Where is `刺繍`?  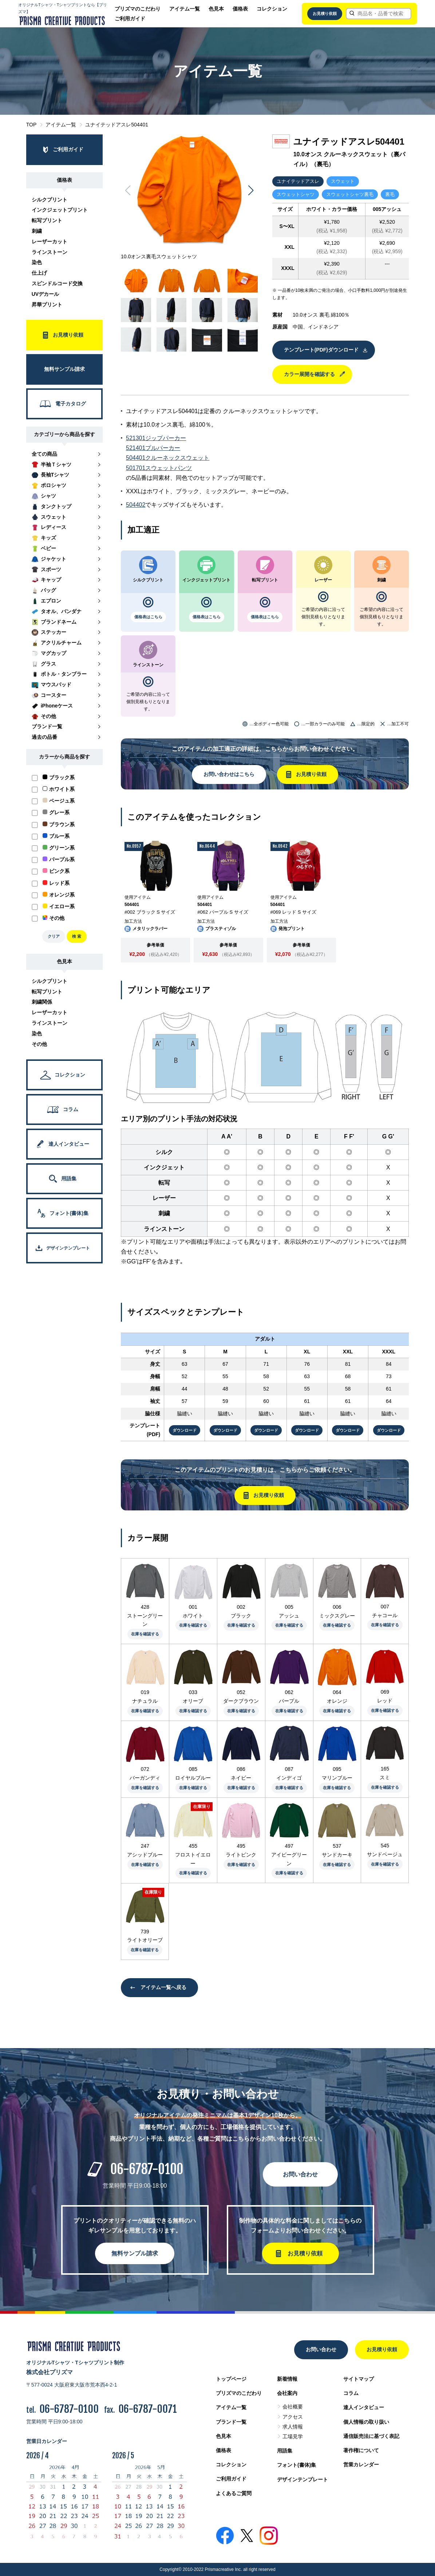
刺繍 is located at coordinates (37, 231).